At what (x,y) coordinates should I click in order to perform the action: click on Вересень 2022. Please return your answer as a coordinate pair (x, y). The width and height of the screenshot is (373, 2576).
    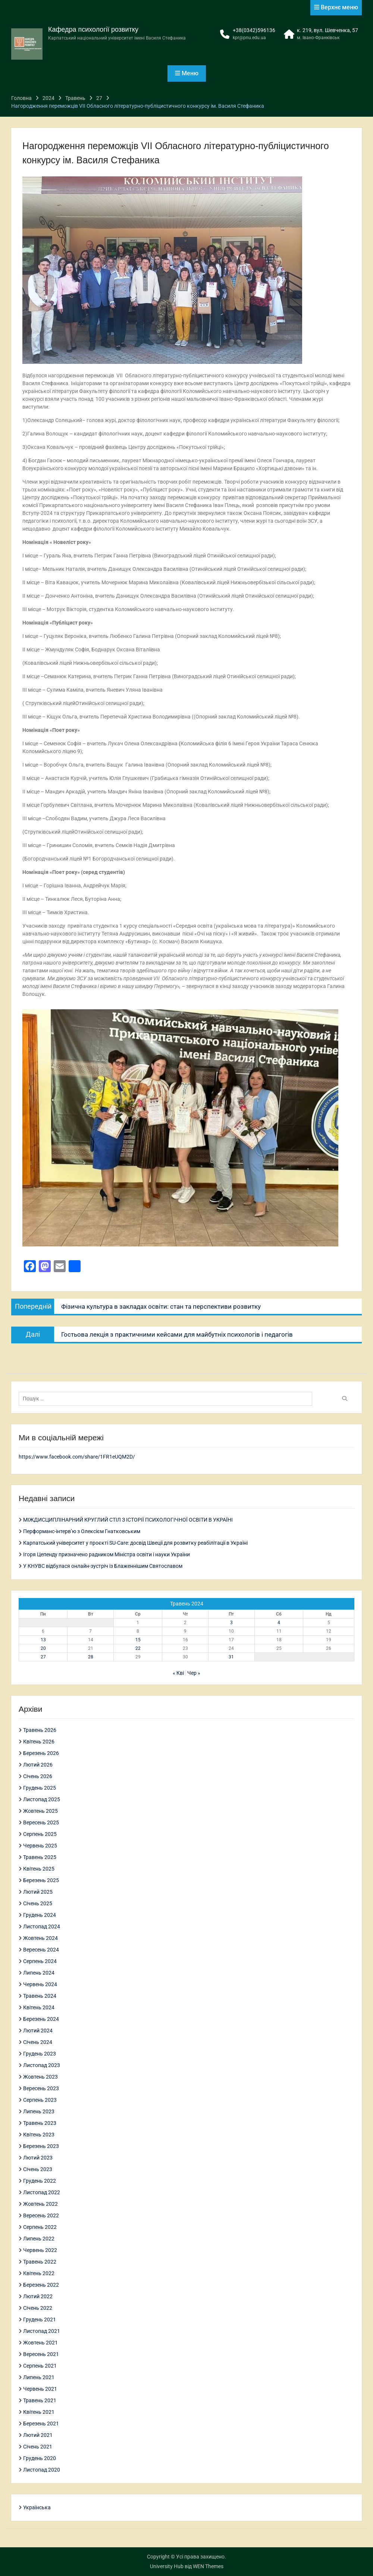
    Looking at the image, I should click on (41, 2215).